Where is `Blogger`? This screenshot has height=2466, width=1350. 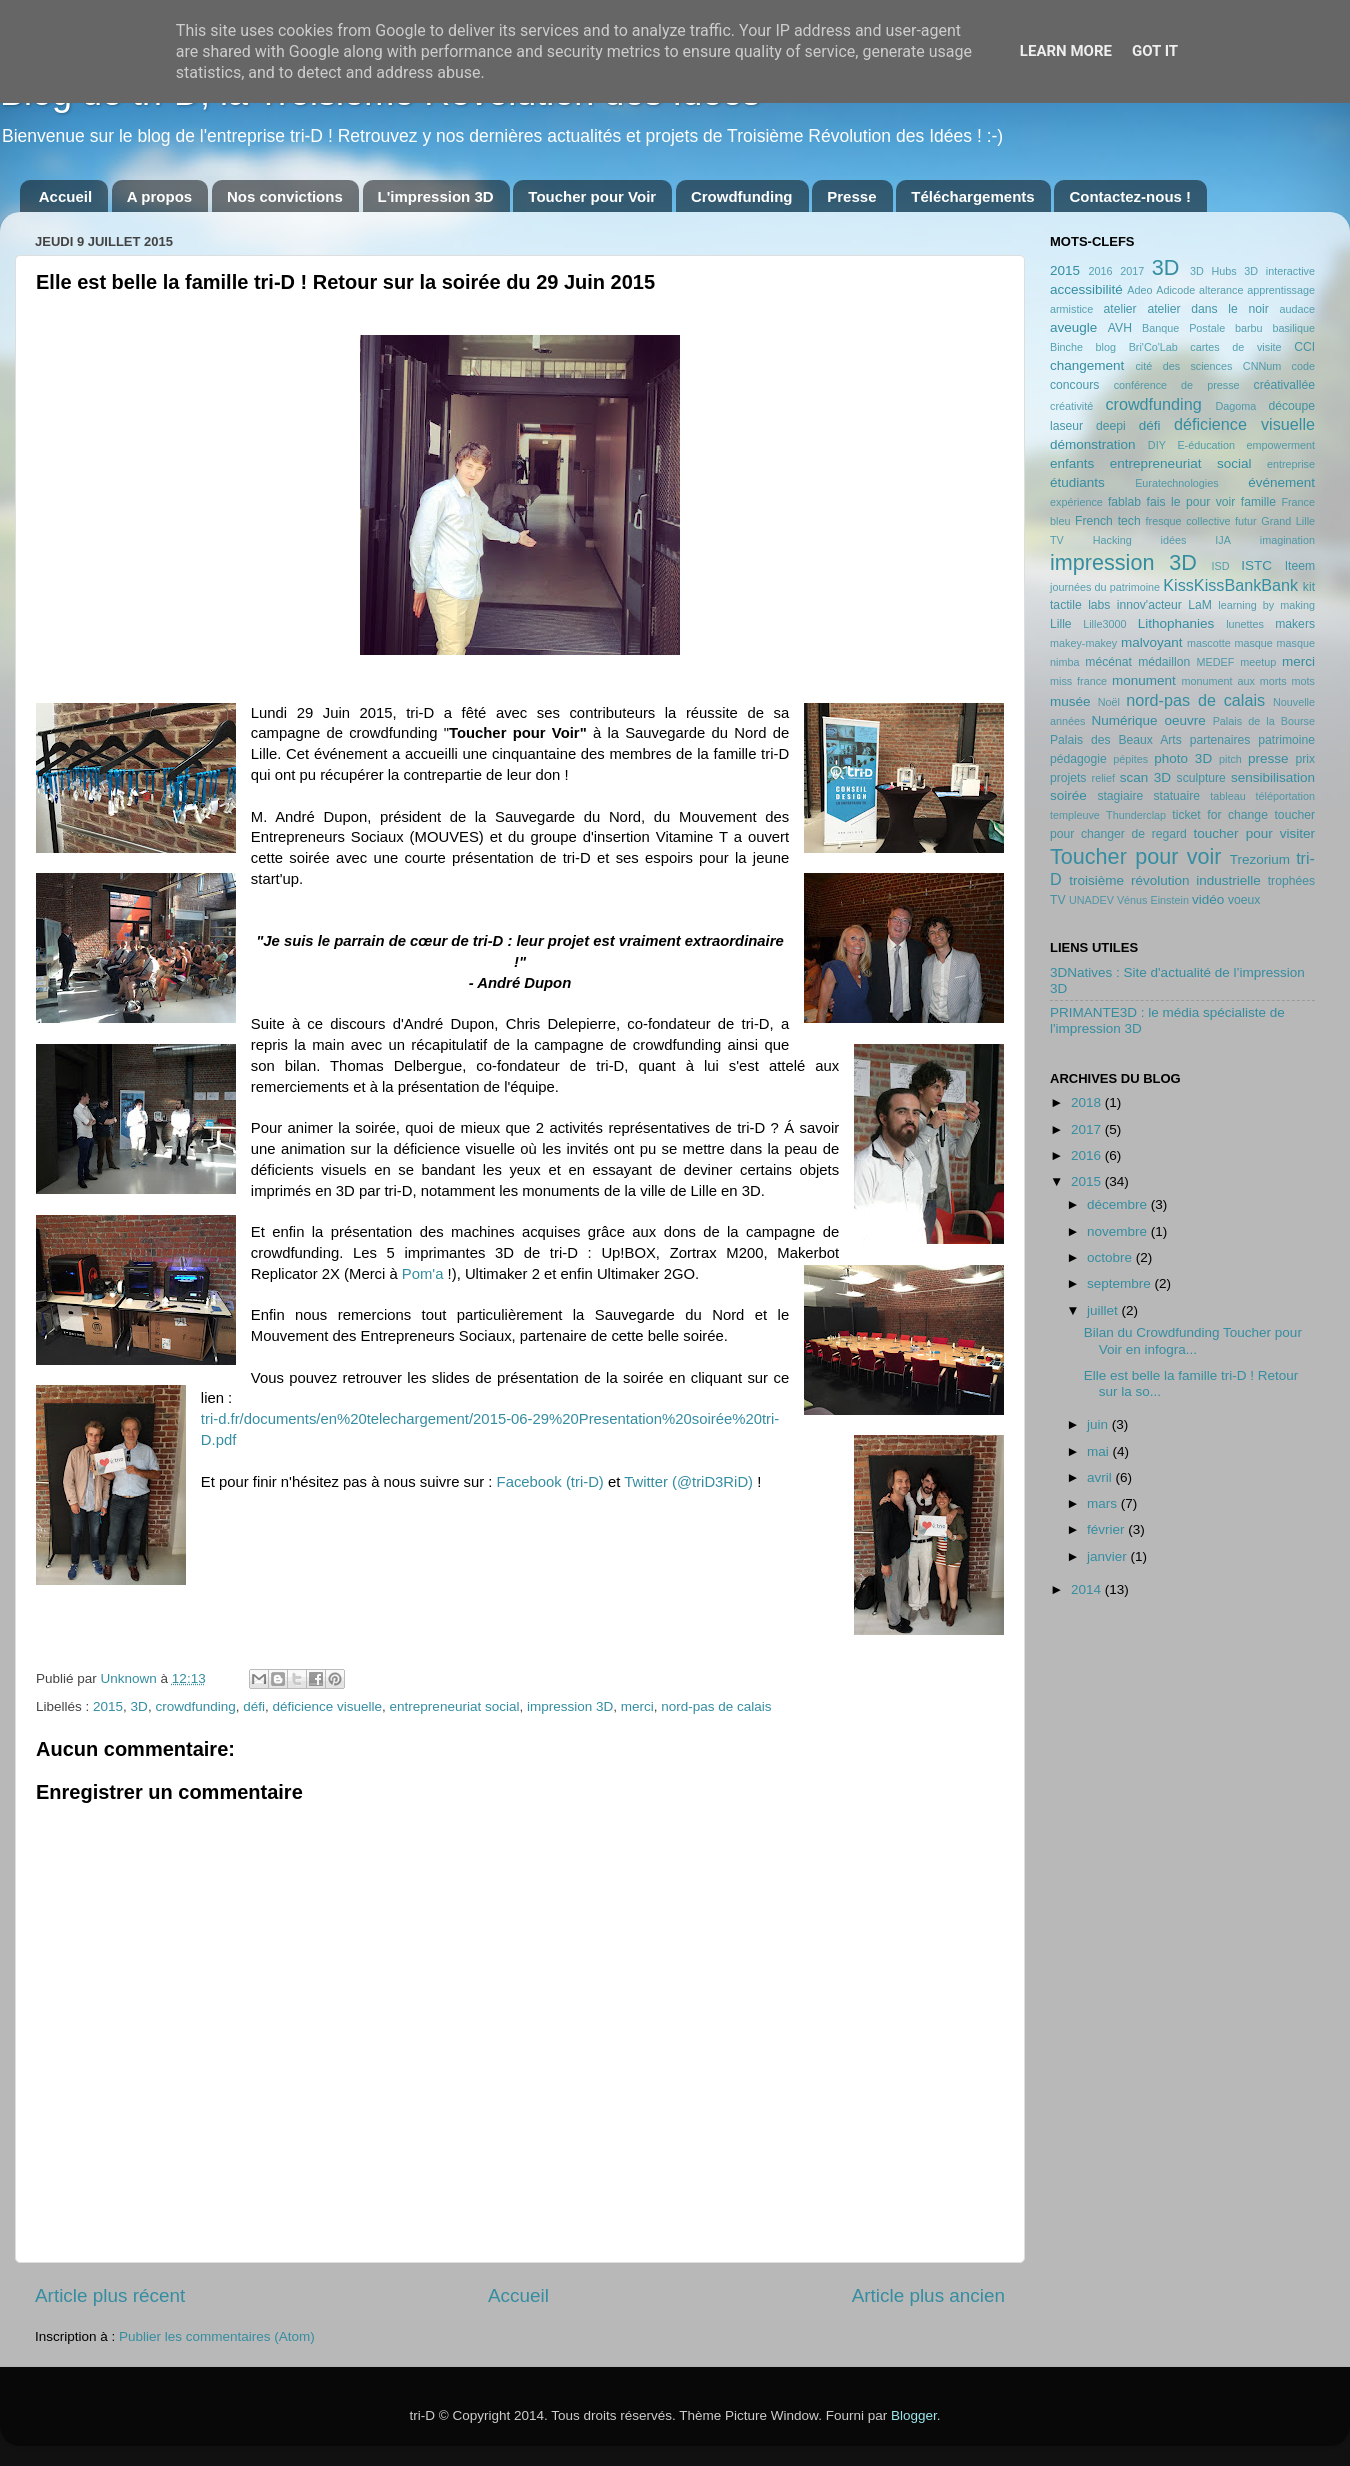
Blogger is located at coordinates (914, 2415).